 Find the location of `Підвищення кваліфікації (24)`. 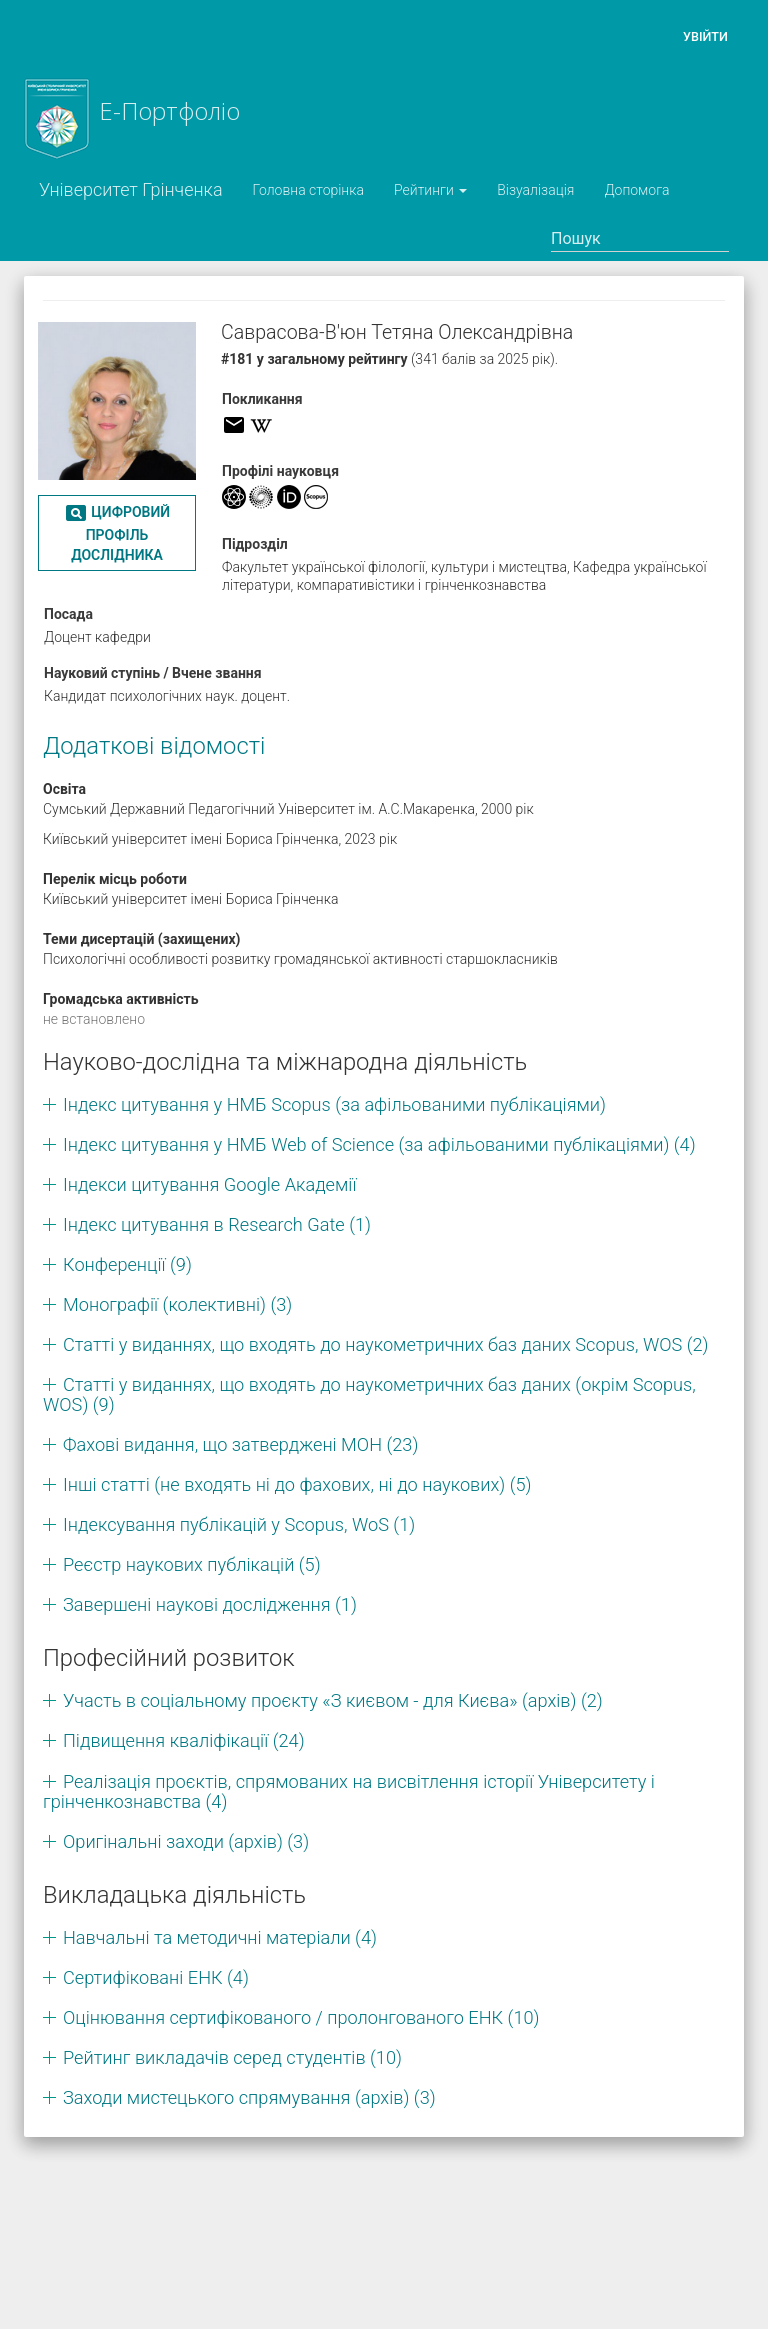

Підвищення кваліфікації (24) is located at coordinates (184, 1740).